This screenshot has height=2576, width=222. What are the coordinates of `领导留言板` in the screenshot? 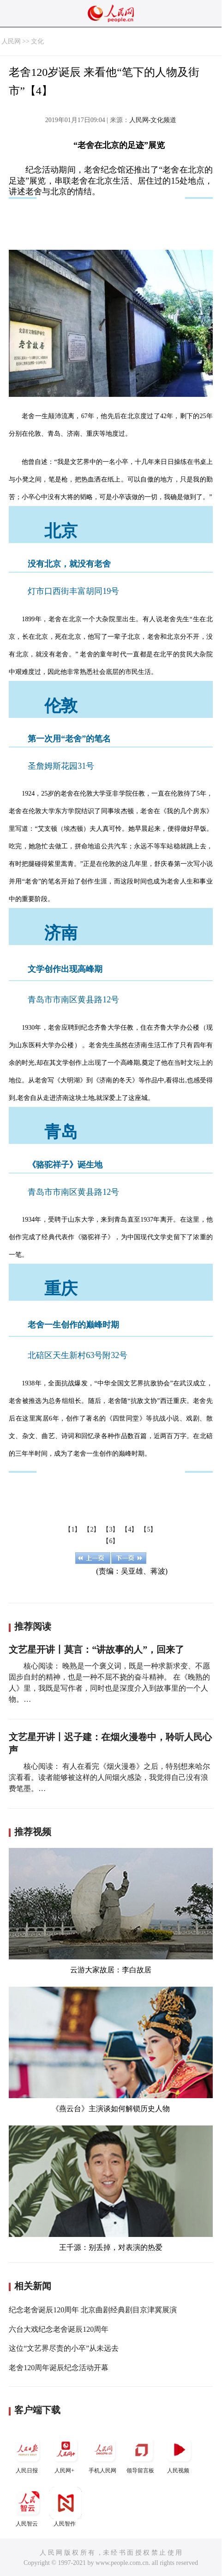 It's located at (141, 2454).